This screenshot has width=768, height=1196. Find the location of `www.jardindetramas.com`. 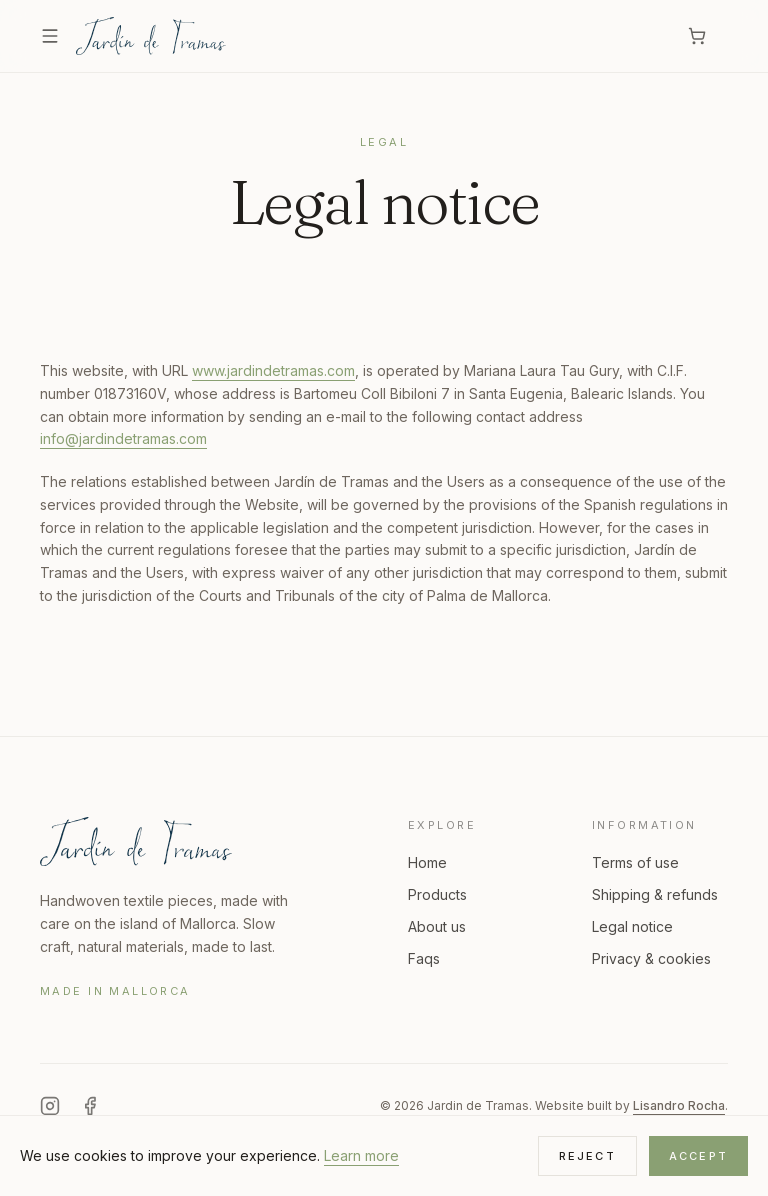

www.jardindetramas.com is located at coordinates (273, 370).